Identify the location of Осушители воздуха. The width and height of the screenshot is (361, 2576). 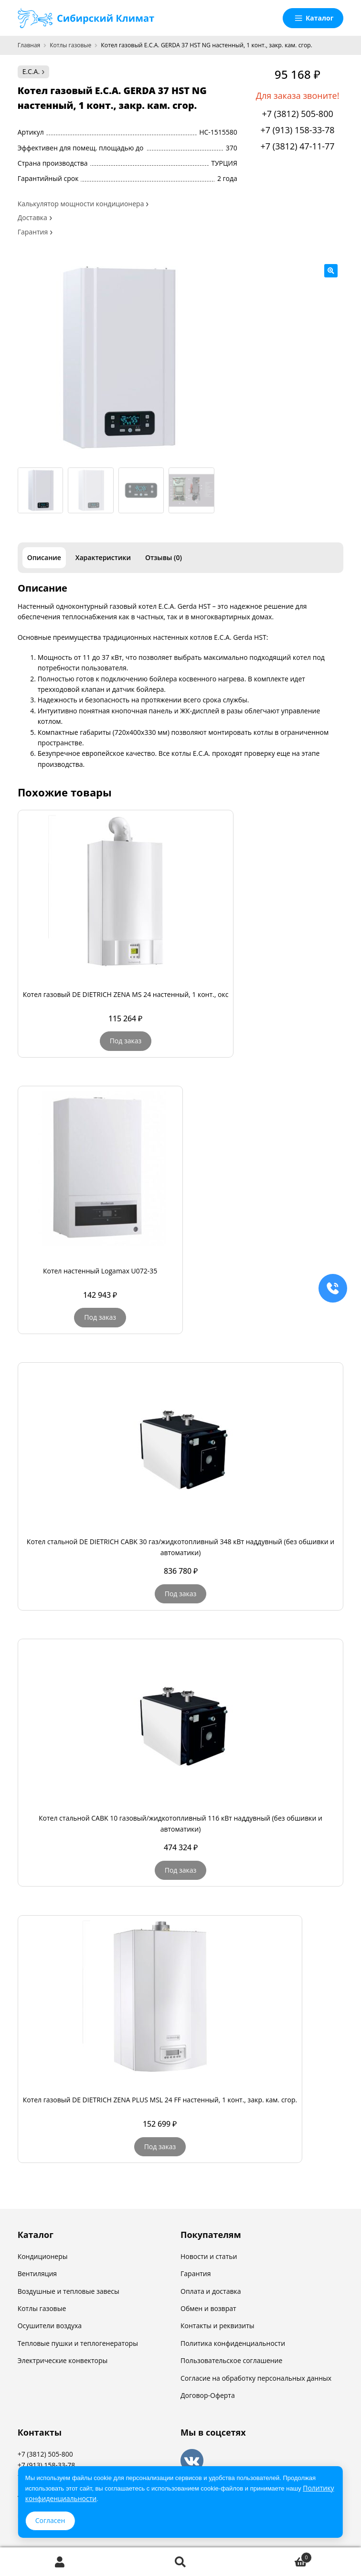
(50, 2325).